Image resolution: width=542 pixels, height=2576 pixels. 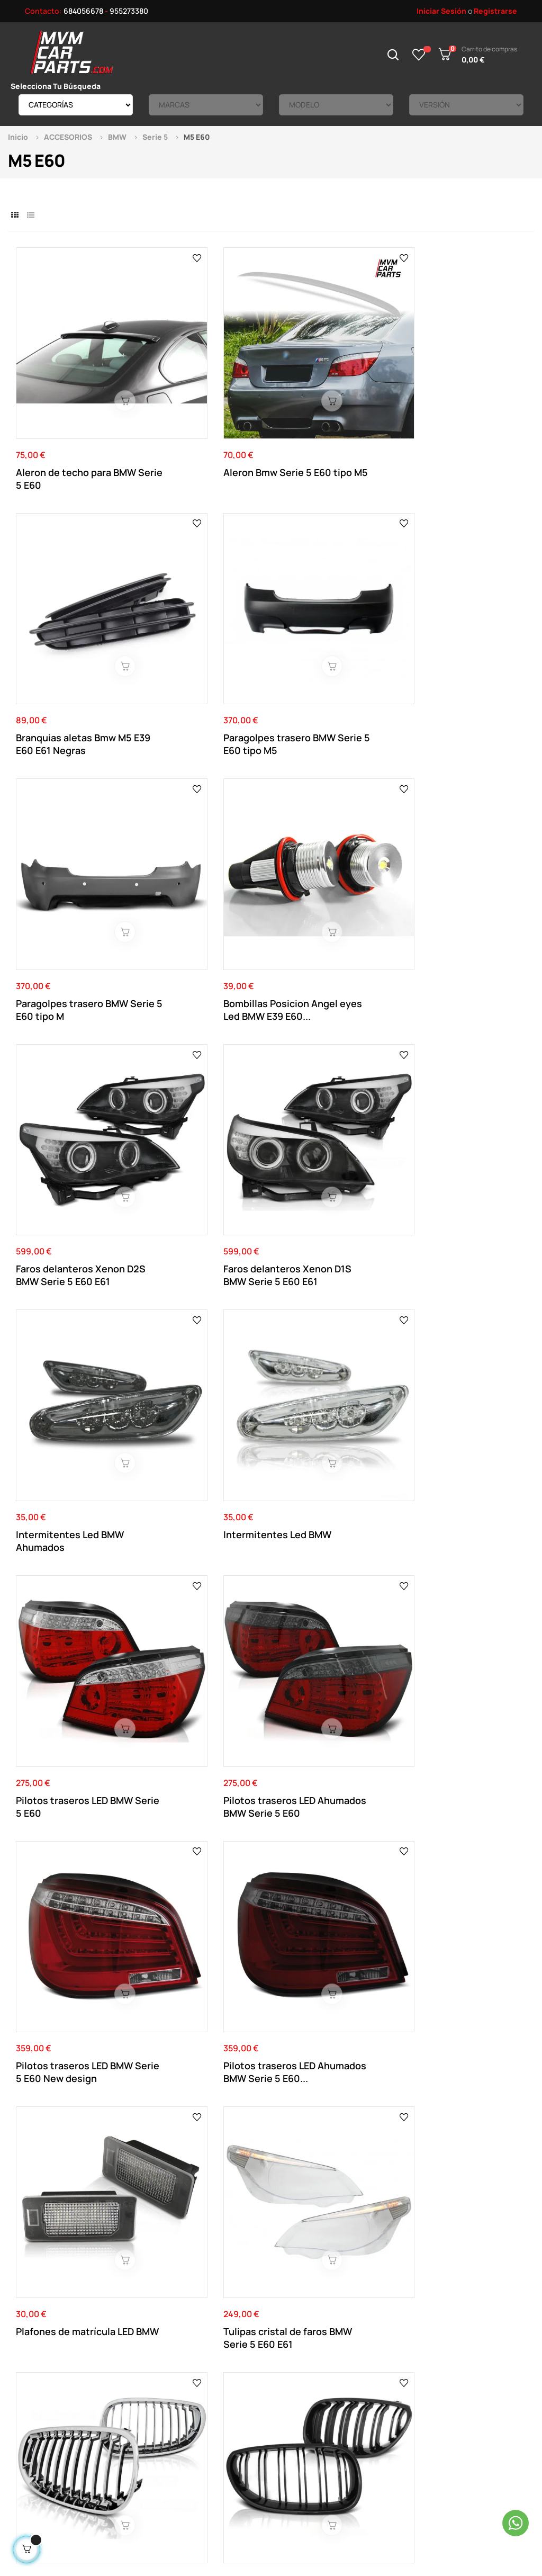 I want to click on Historial de pedidos, so click(x=300, y=2421).